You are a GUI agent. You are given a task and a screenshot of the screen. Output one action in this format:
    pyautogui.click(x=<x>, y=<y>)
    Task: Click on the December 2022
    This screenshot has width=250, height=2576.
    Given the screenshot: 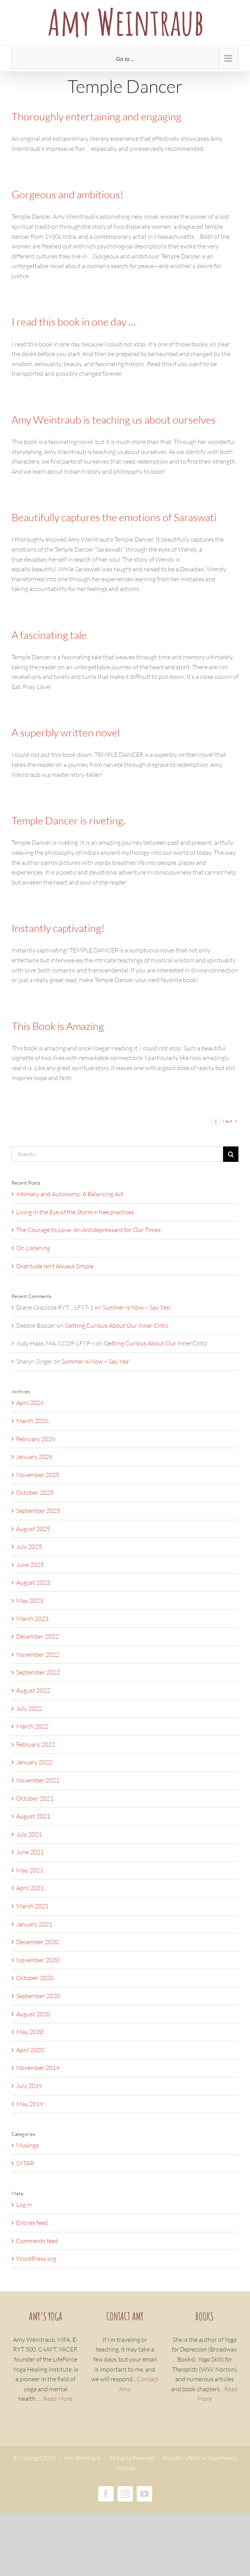 What is the action you would take?
    pyautogui.click(x=37, y=1636)
    